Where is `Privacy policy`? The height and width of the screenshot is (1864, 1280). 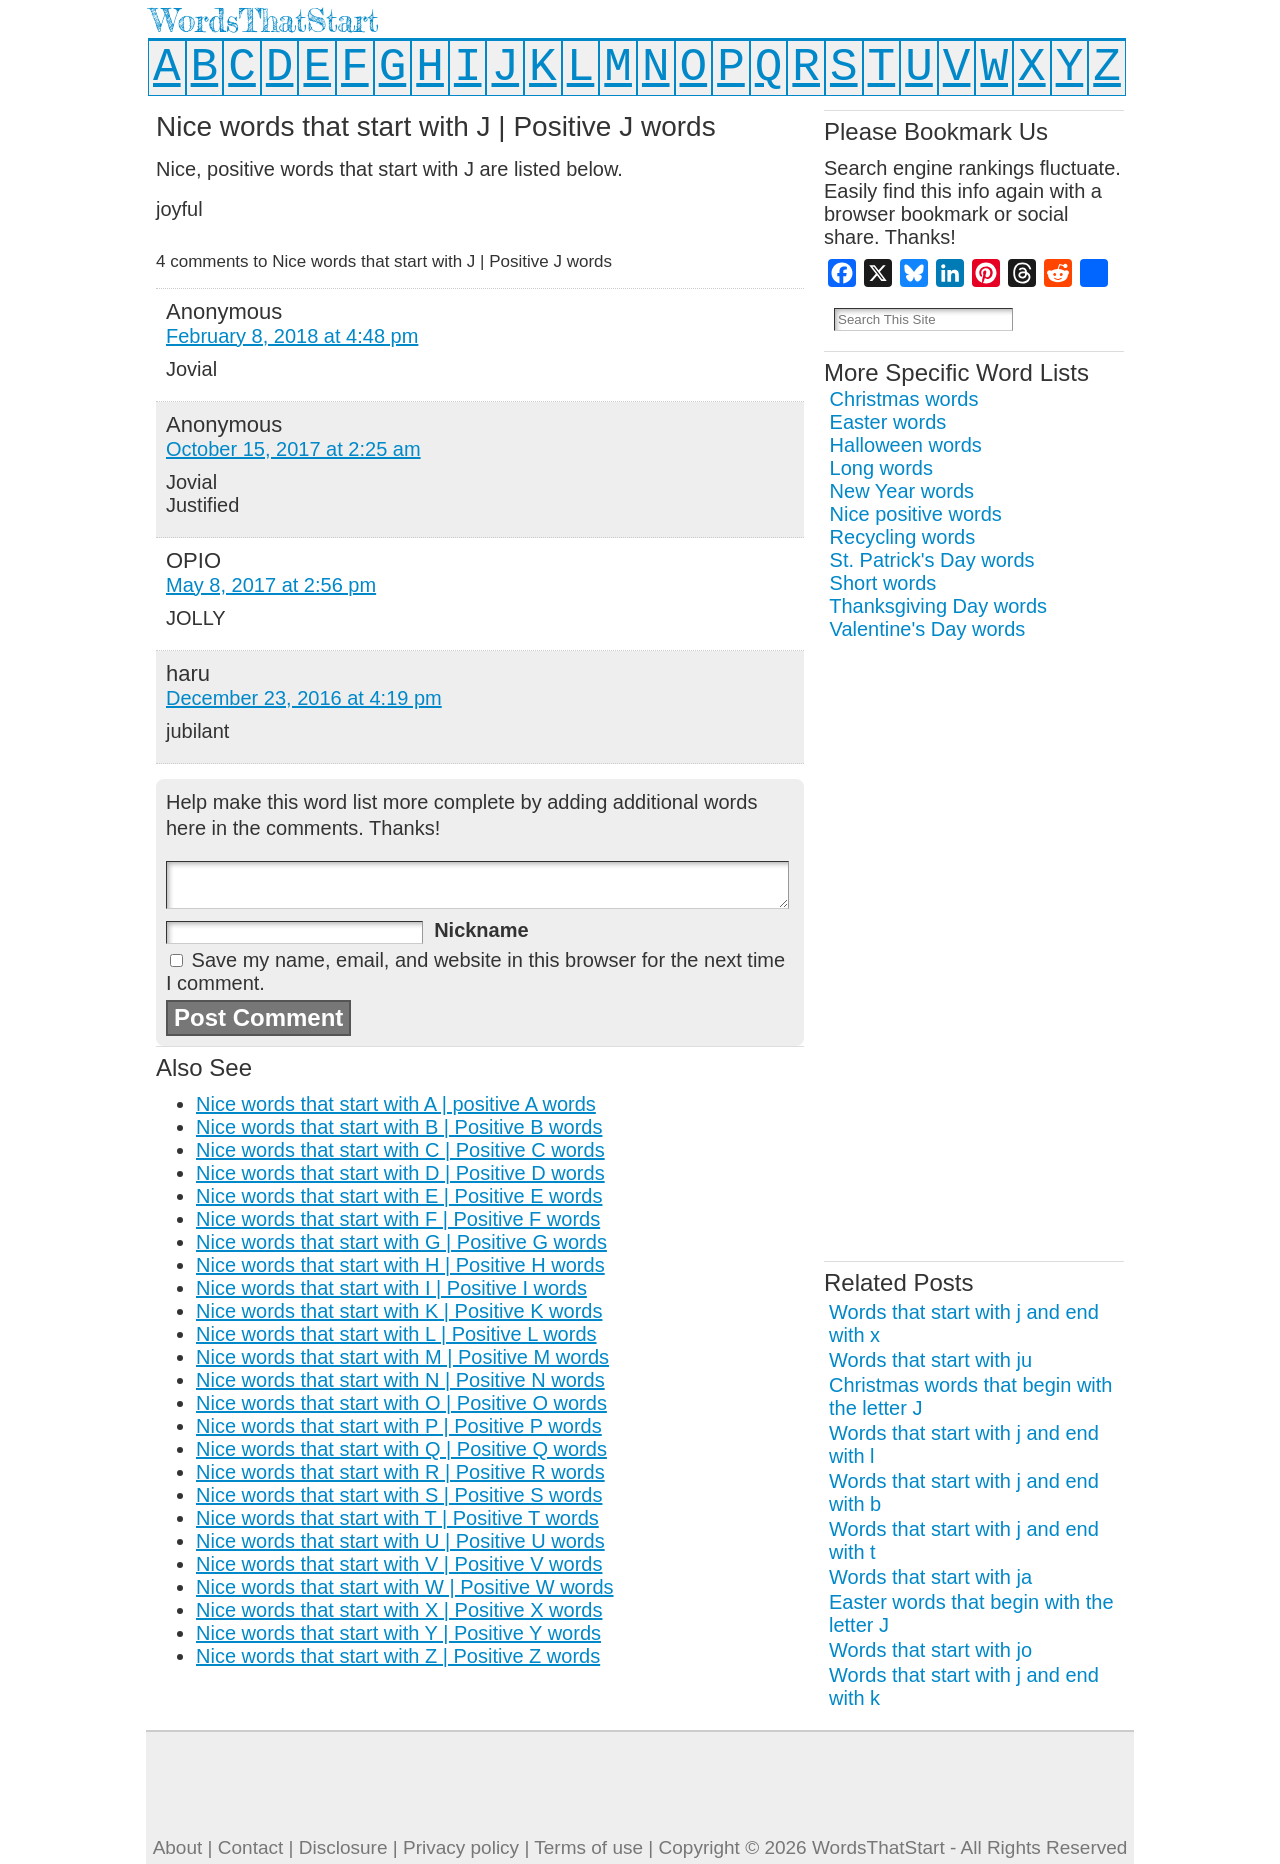
Privacy policy is located at coordinates (461, 1847).